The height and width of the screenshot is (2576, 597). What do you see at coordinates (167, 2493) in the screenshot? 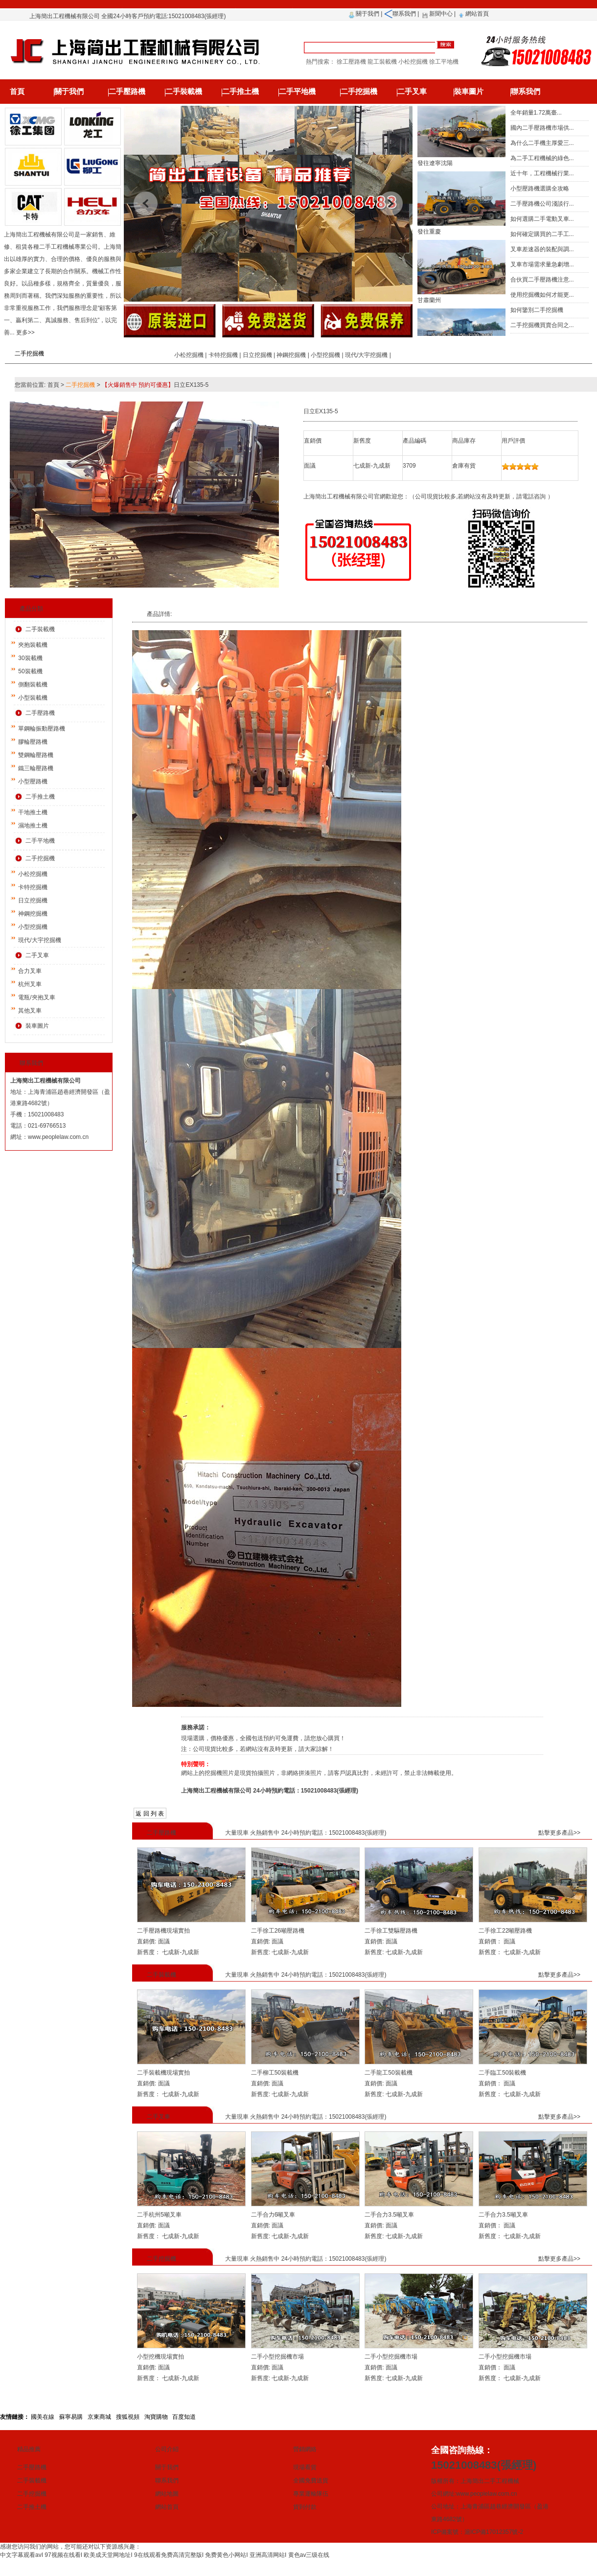
I see `網站地圖` at bounding box center [167, 2493].